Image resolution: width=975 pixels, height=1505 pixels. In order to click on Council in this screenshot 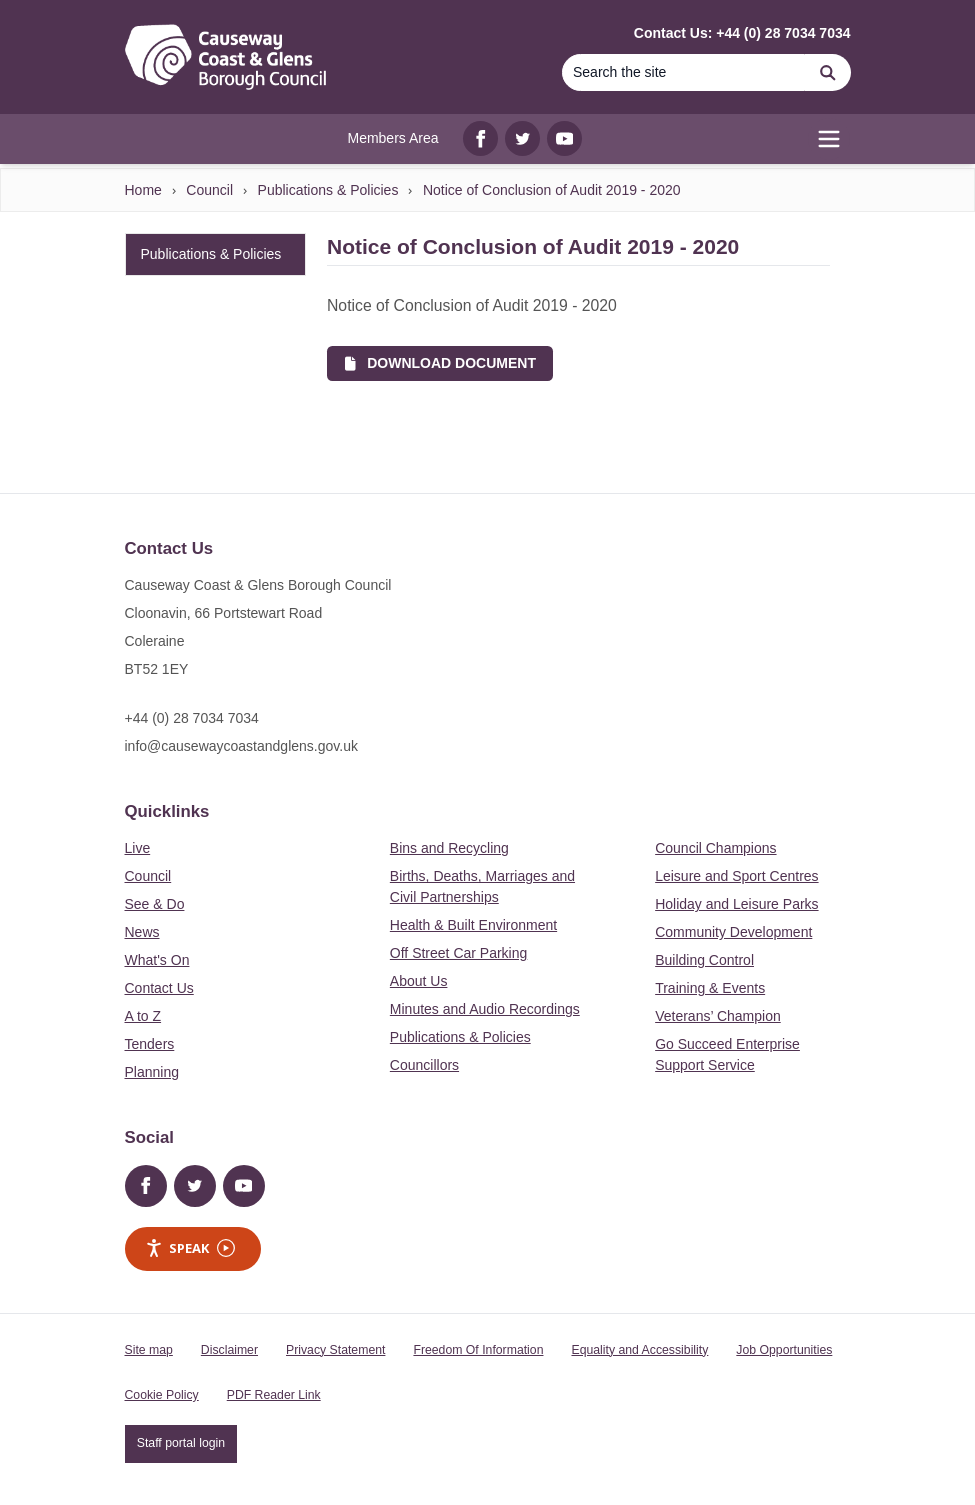, I will do `click(209, 190)`.